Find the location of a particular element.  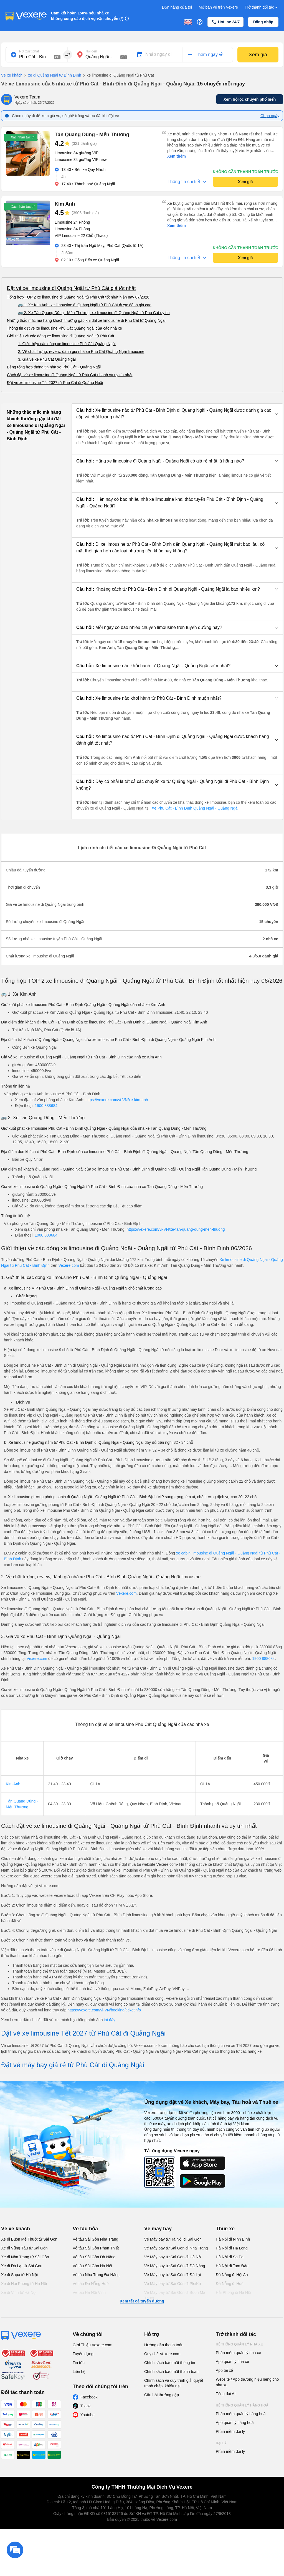

Hà Nội đi Sa Pa is located at coordinates (230, 2257).